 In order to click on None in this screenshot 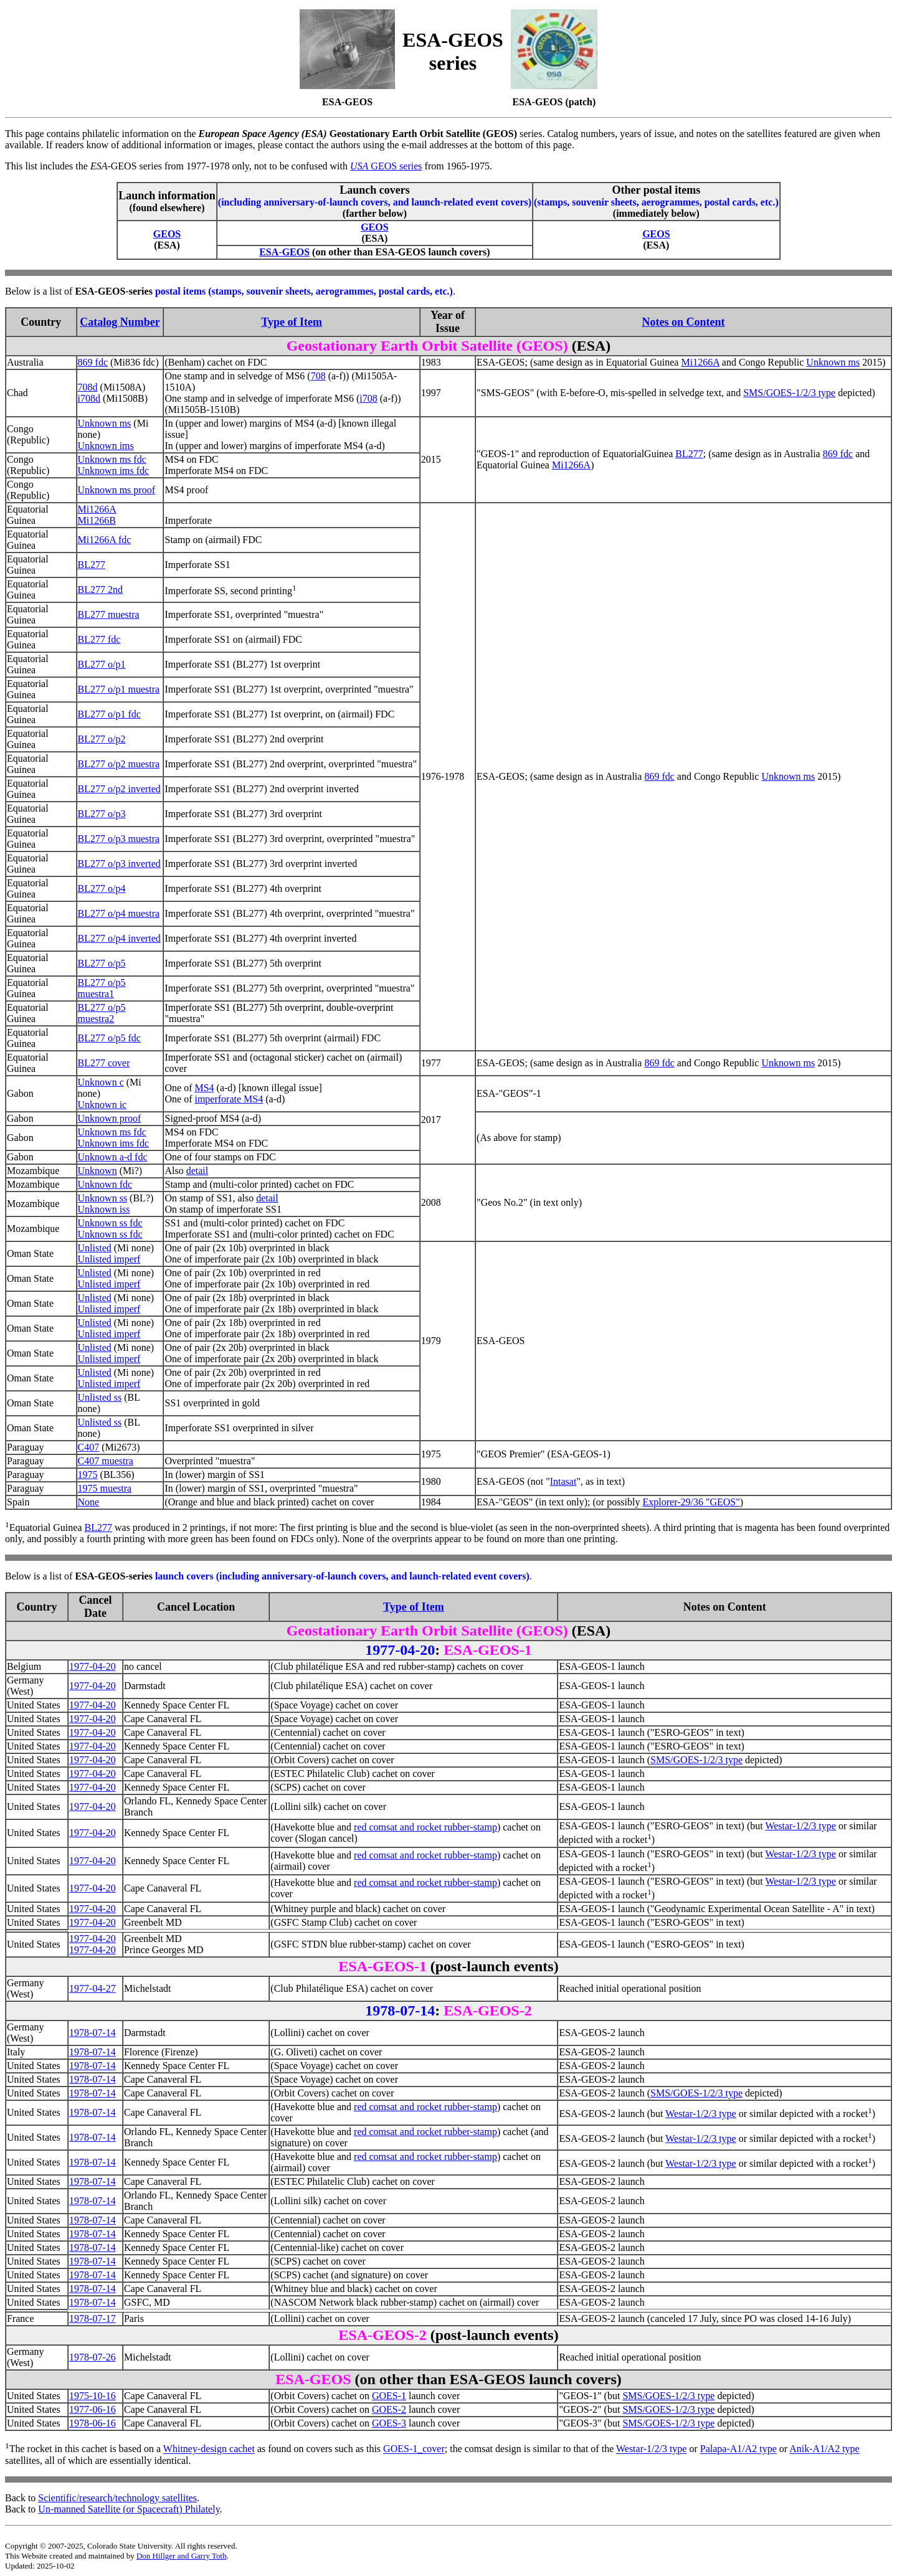, I will do `click(89, 1502)`.